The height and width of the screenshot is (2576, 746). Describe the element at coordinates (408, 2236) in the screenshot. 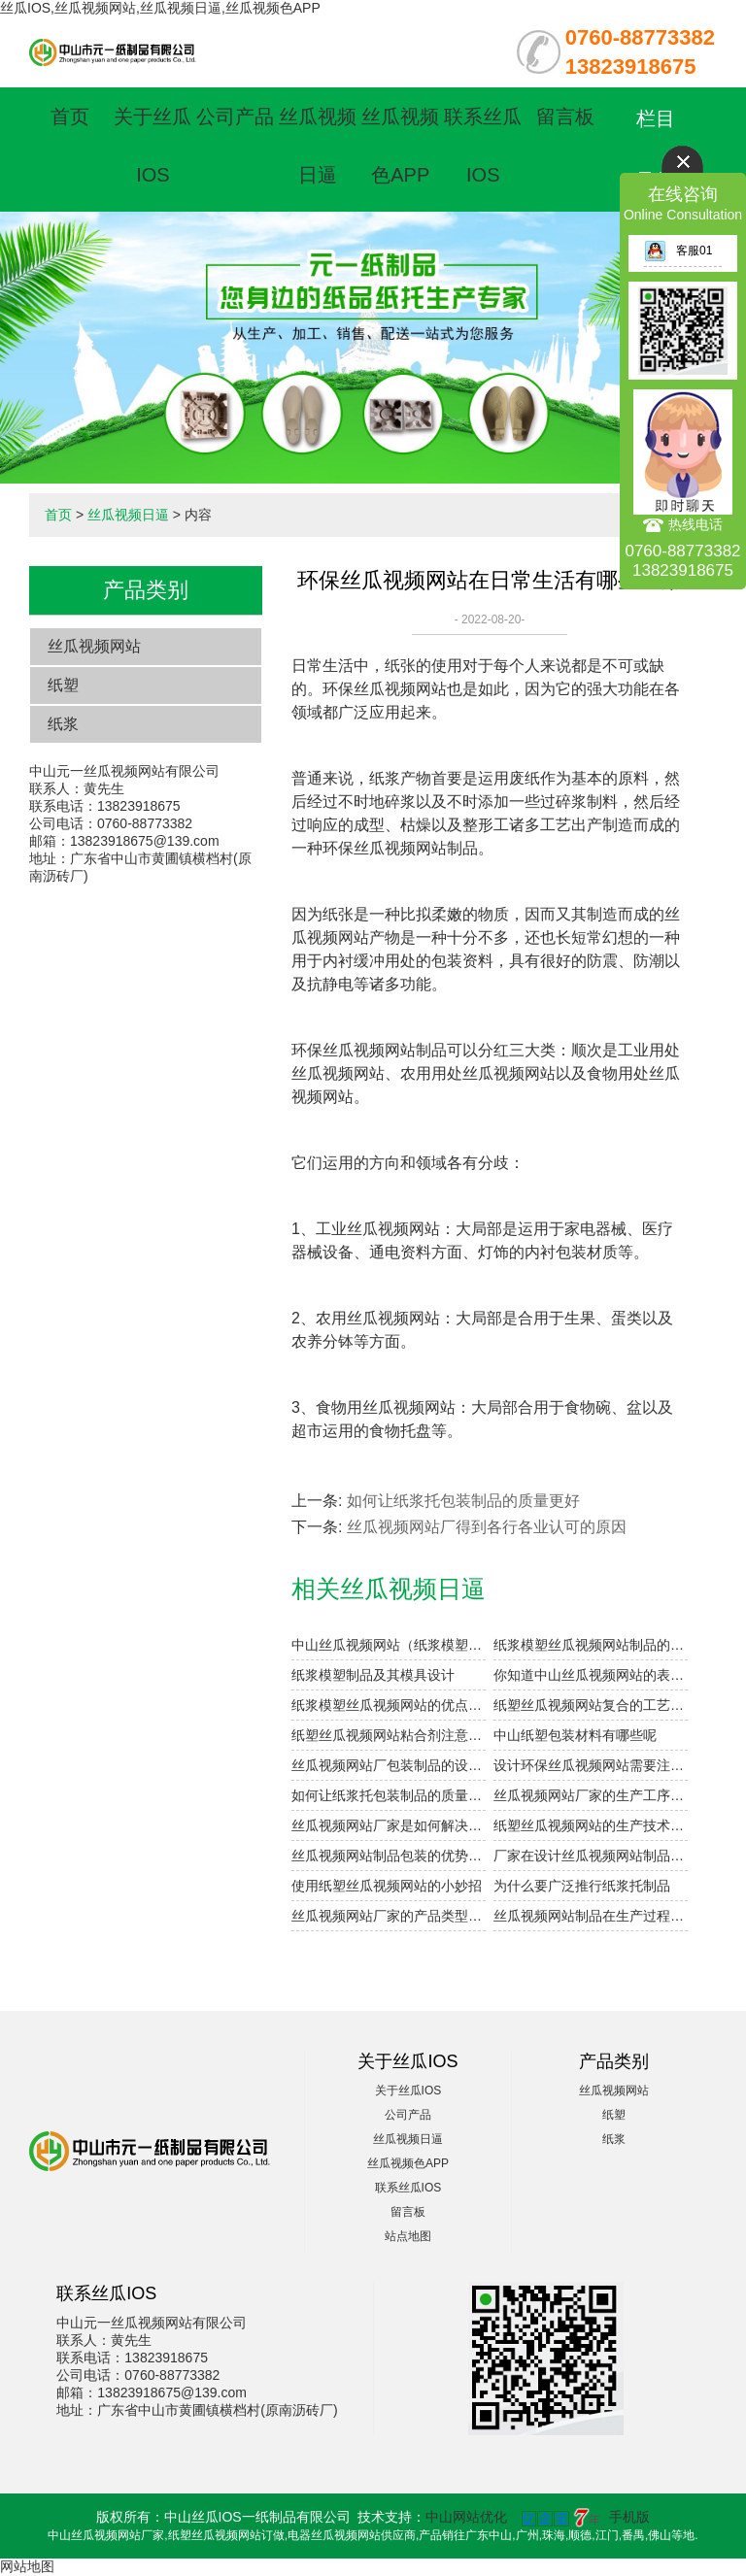

I see `站点地图` at that location.